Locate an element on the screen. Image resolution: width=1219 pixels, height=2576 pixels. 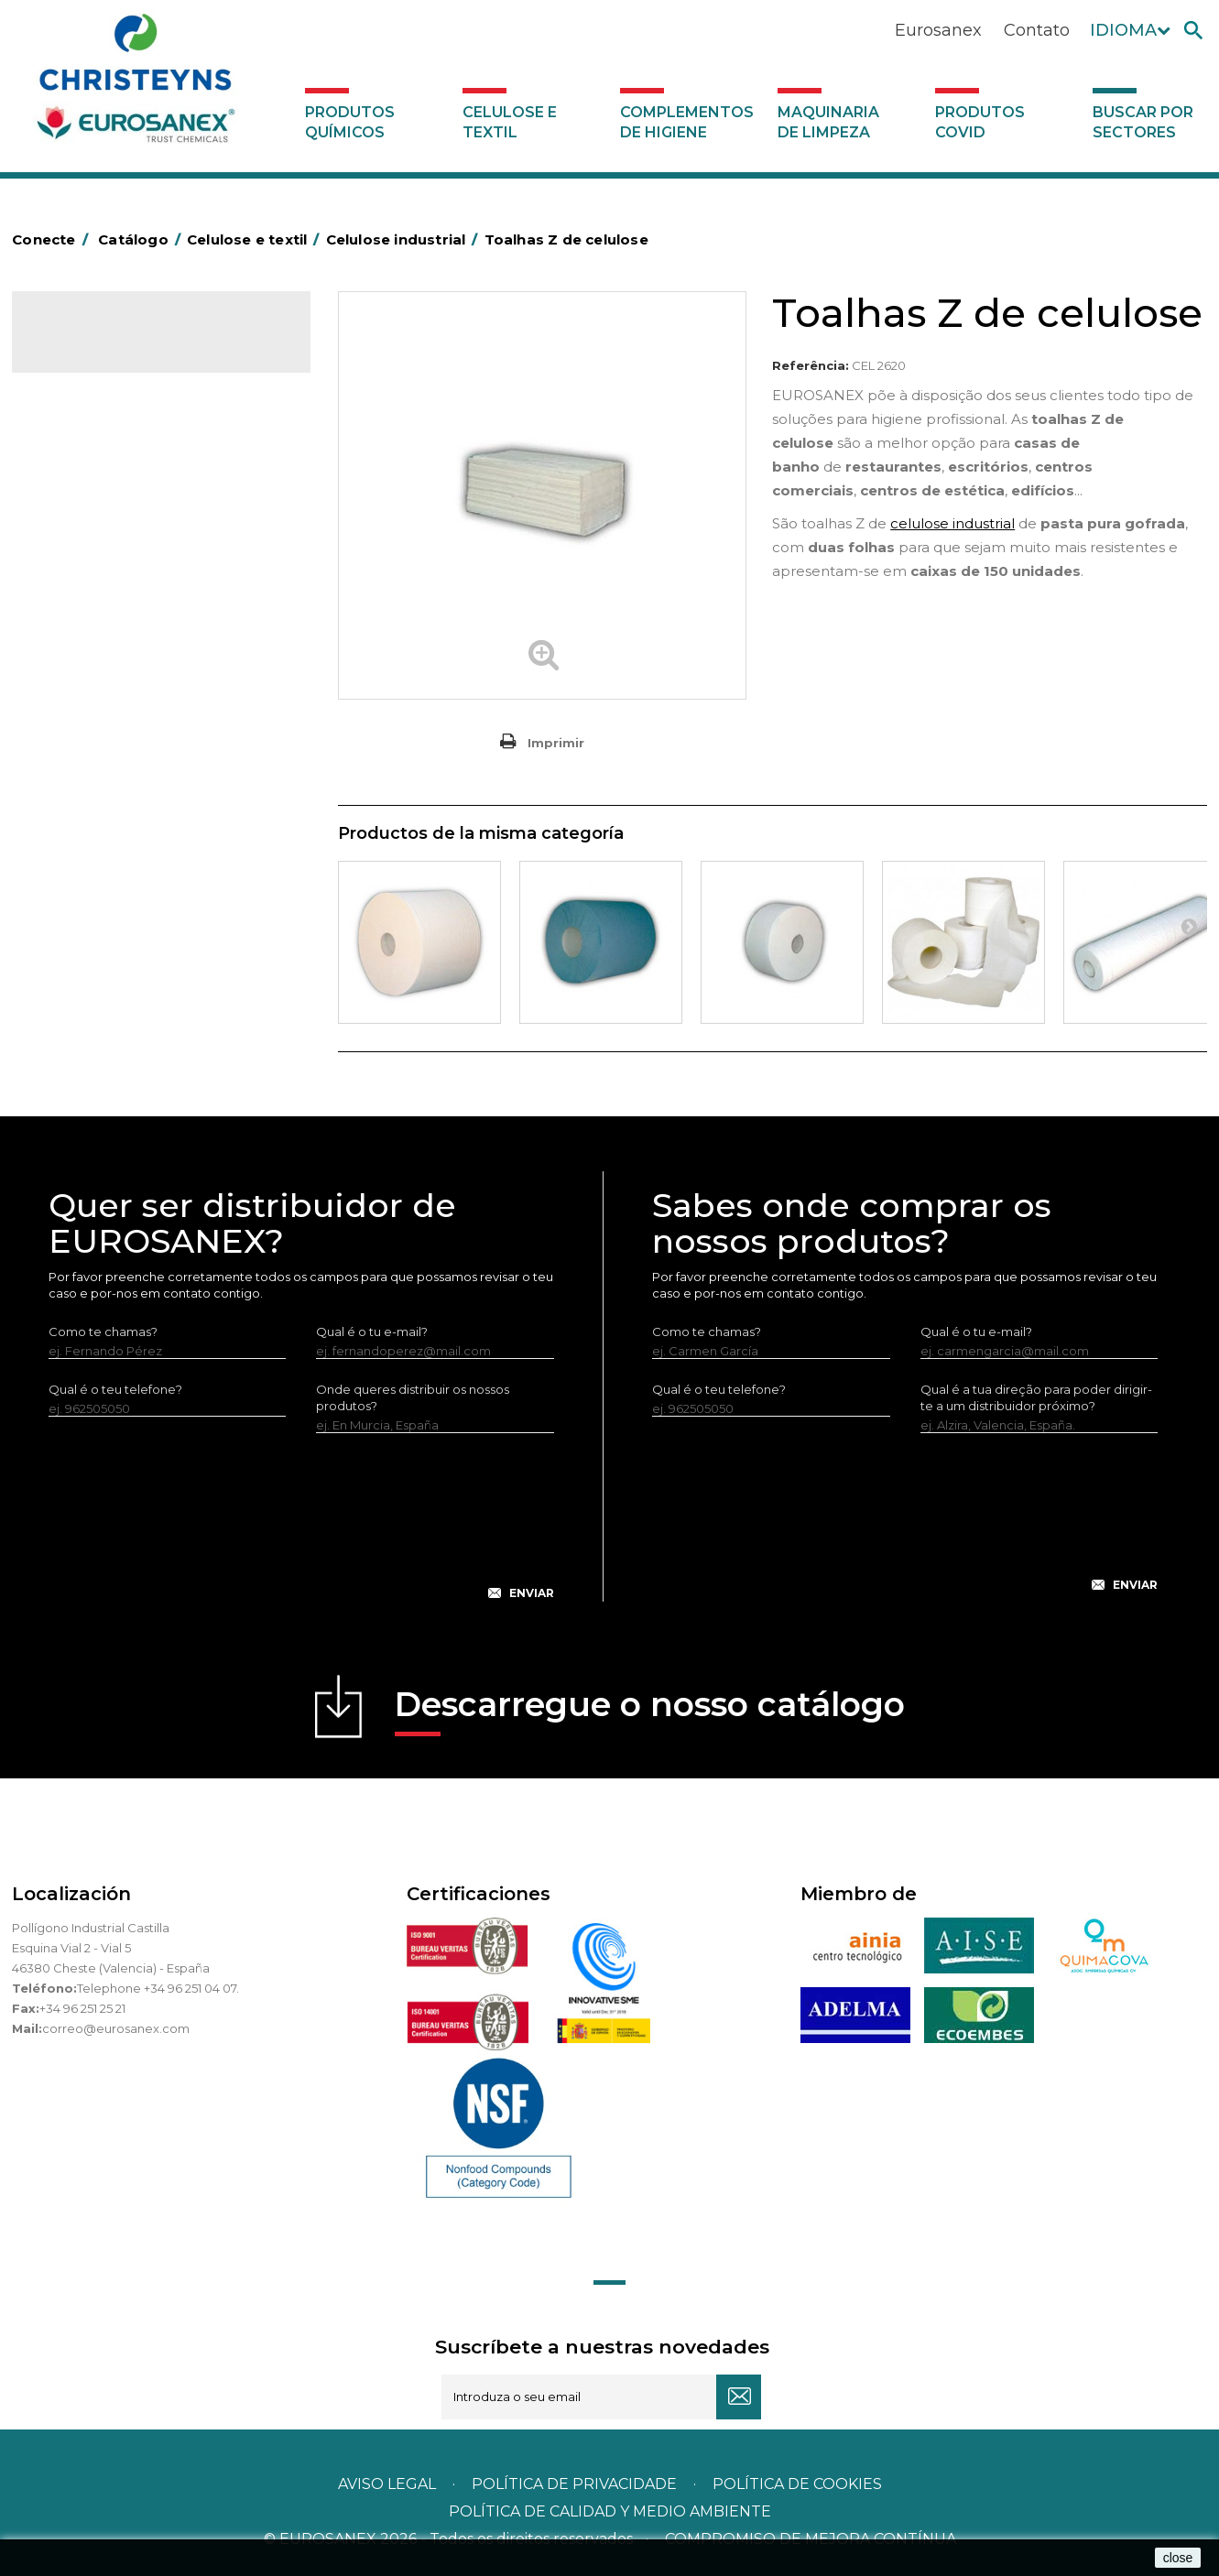
celulose industrial is located at coordinates (952, 523).